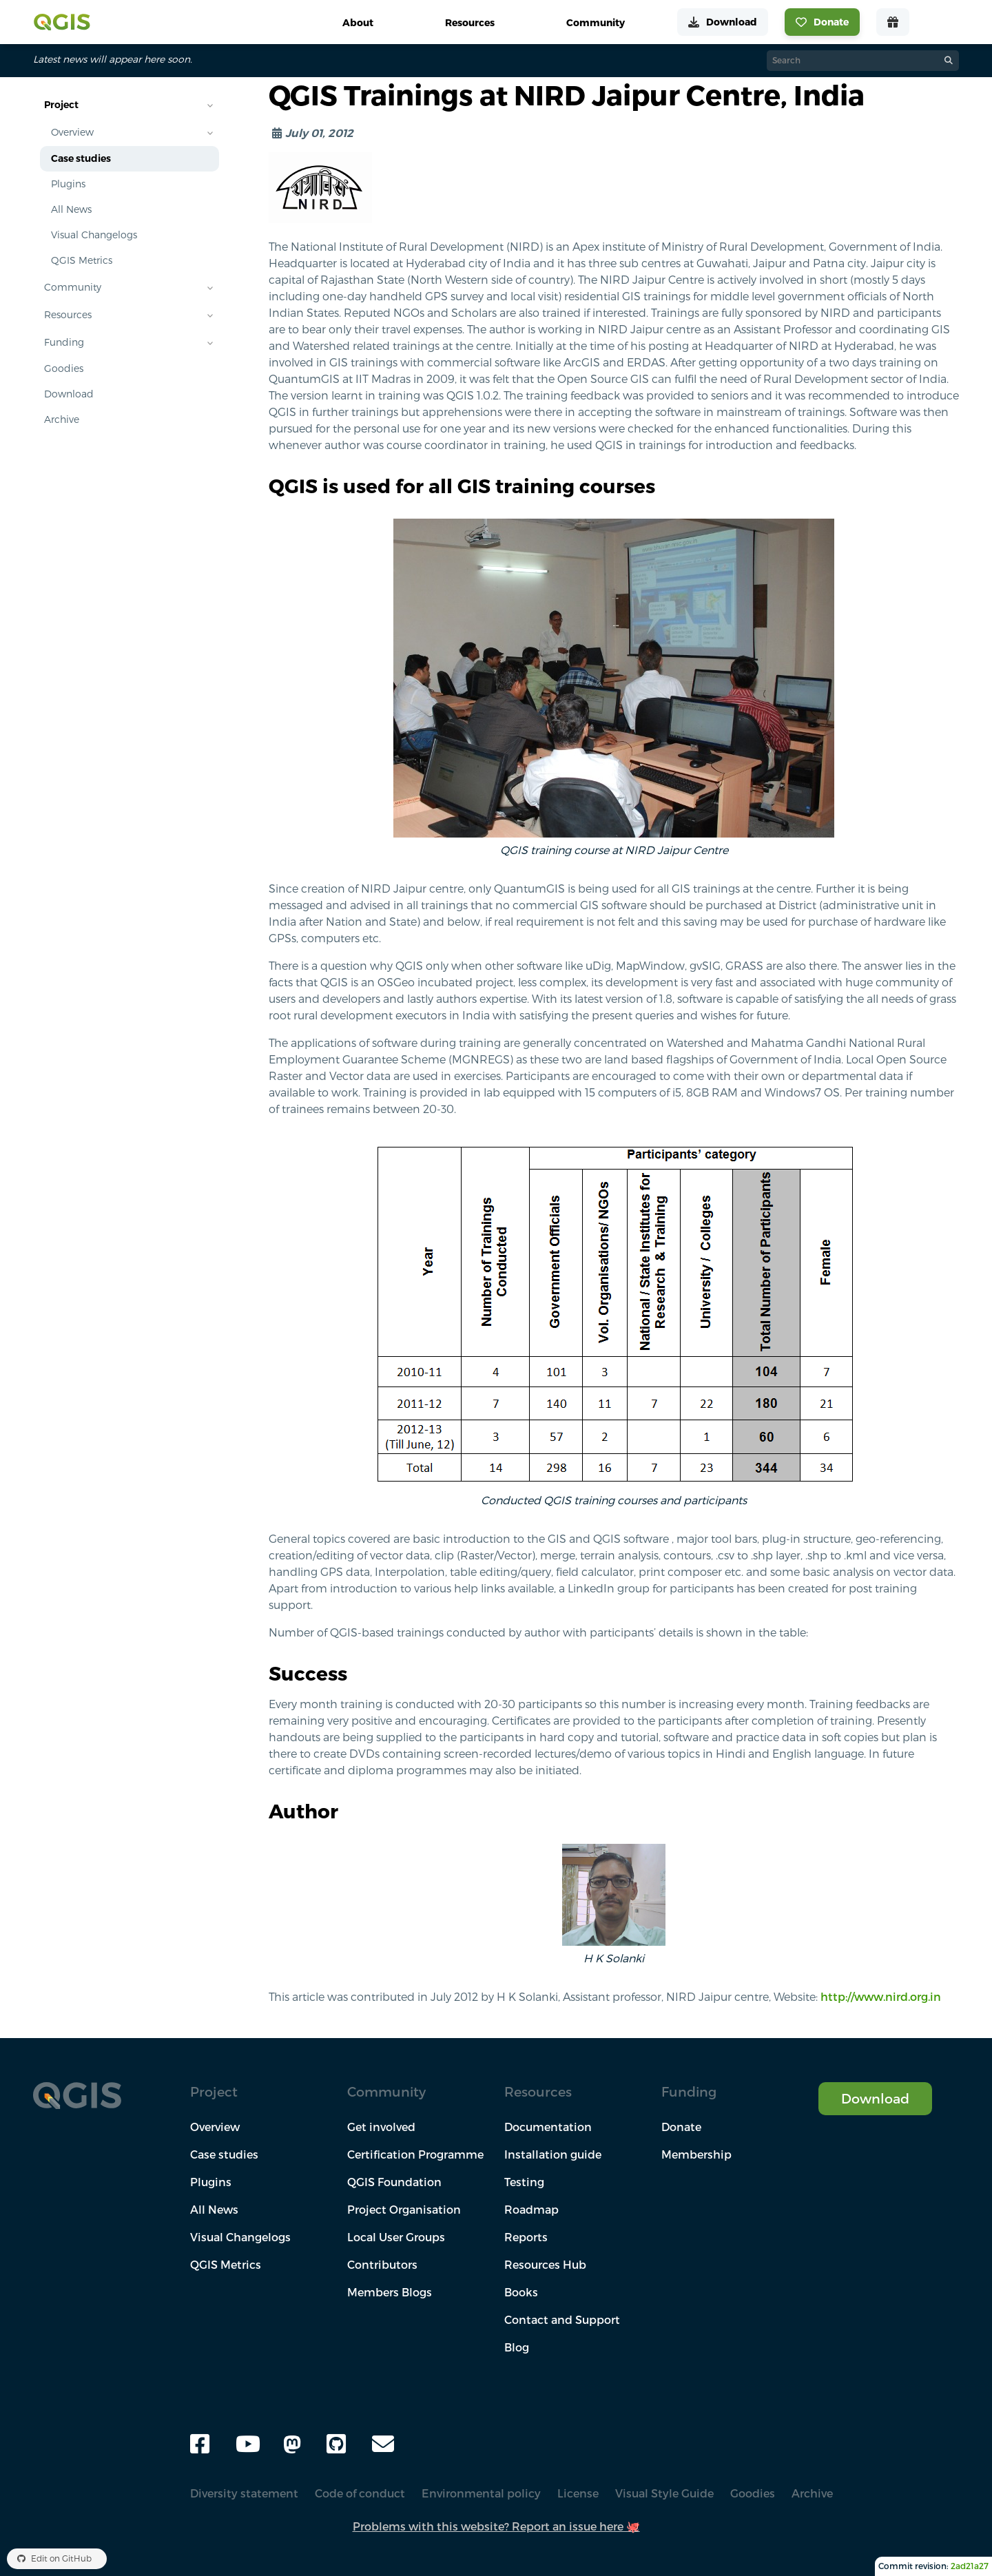 This screenshot has width=992, height=2576. What do you see at coordinates (244, 2493) in the screenshot?
I see `Diversity statement` at bounding box center [244, 2493].